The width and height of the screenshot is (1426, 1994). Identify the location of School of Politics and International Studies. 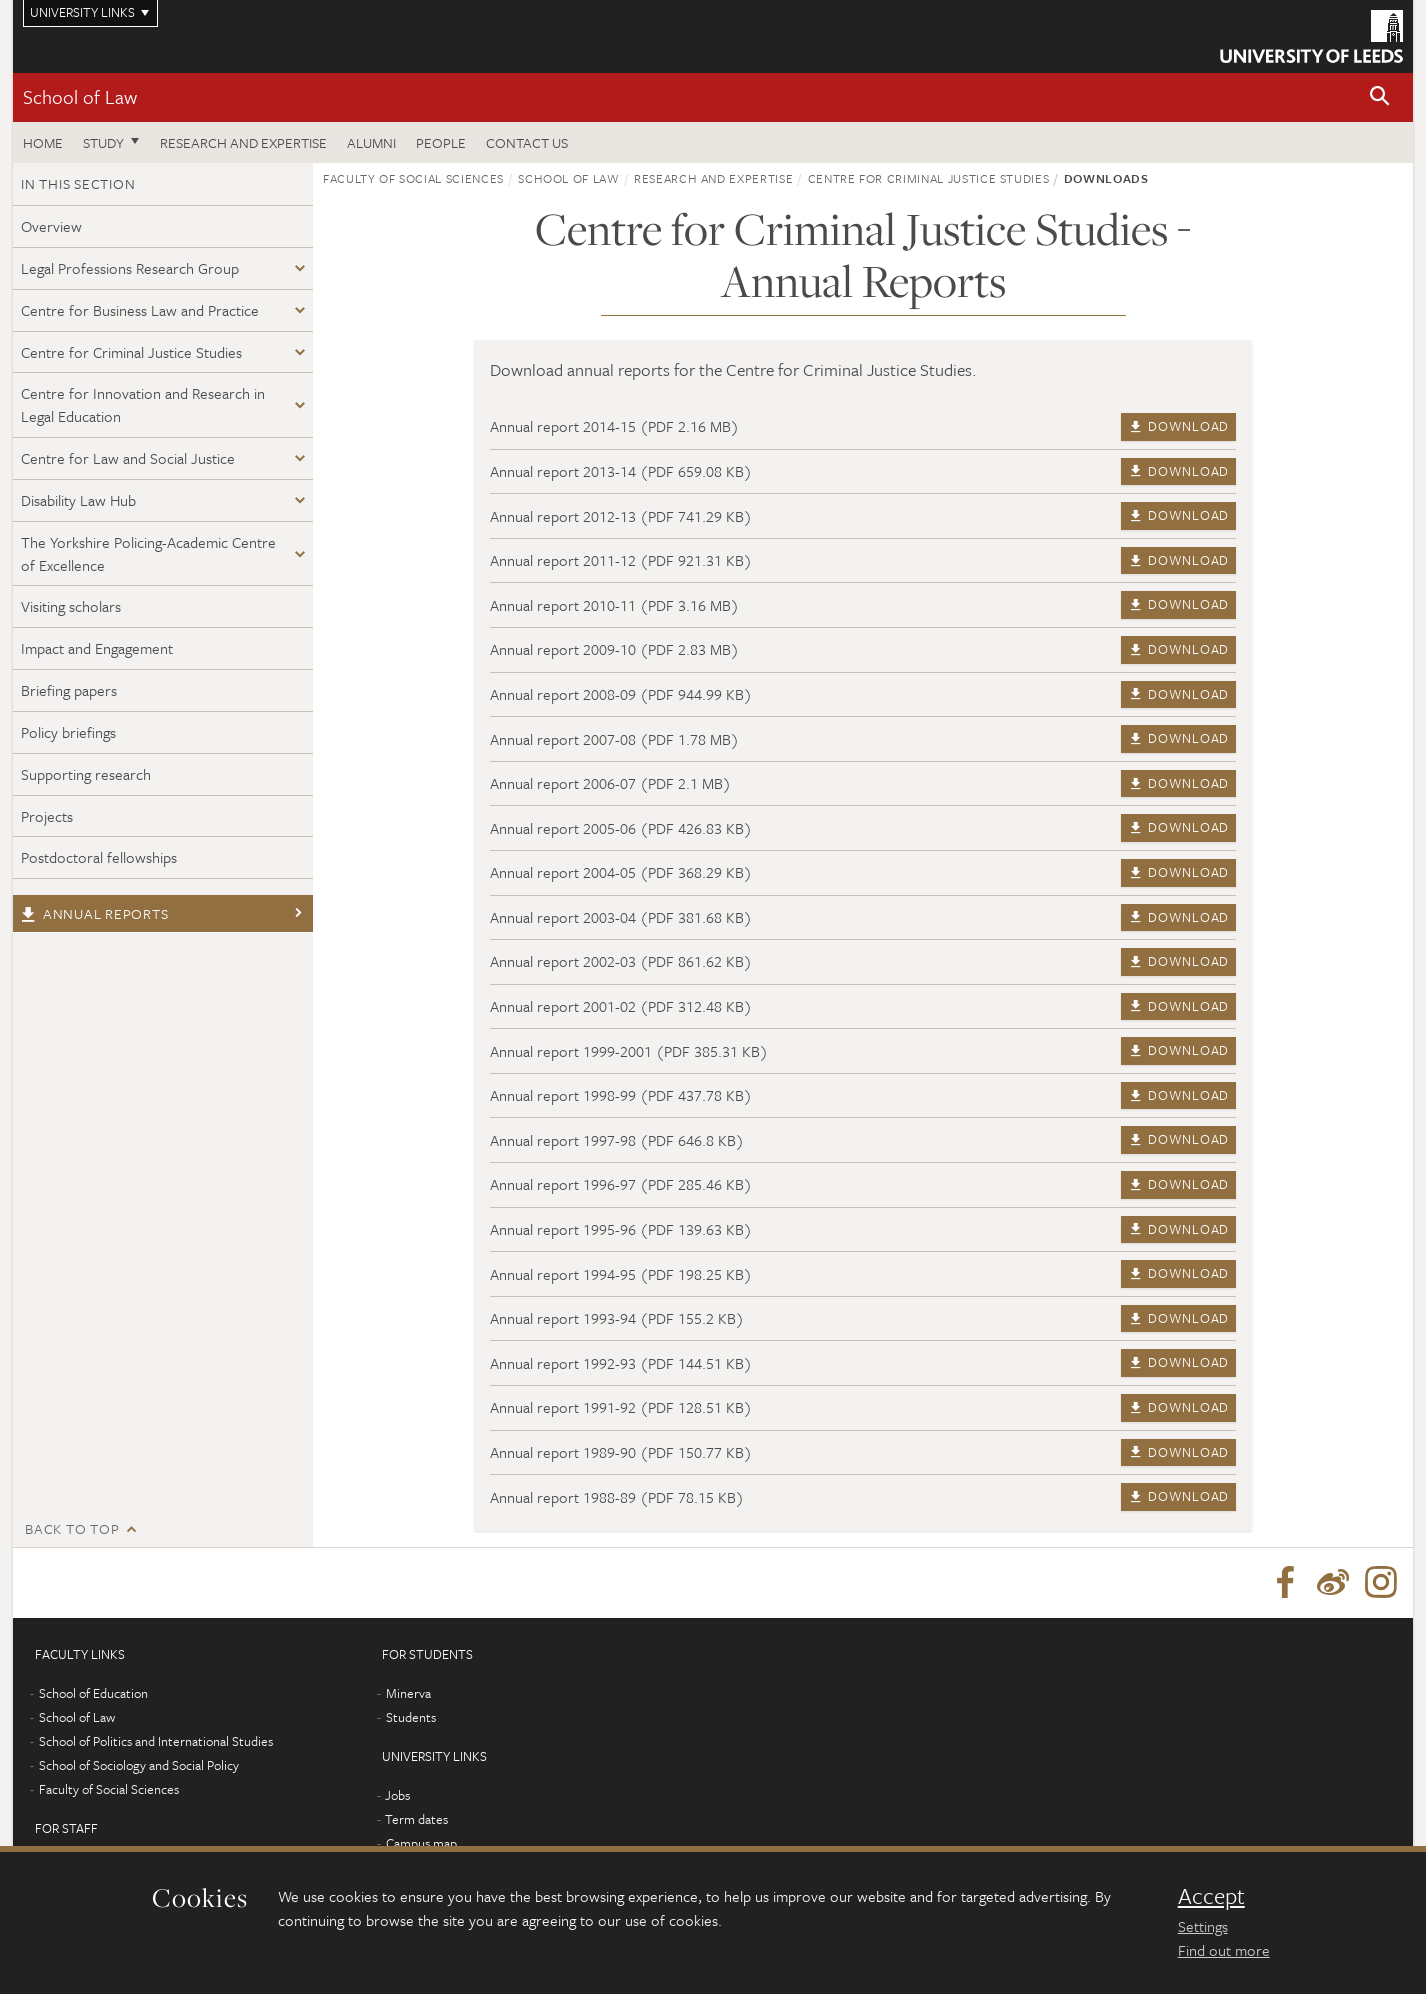
(156, 1741).